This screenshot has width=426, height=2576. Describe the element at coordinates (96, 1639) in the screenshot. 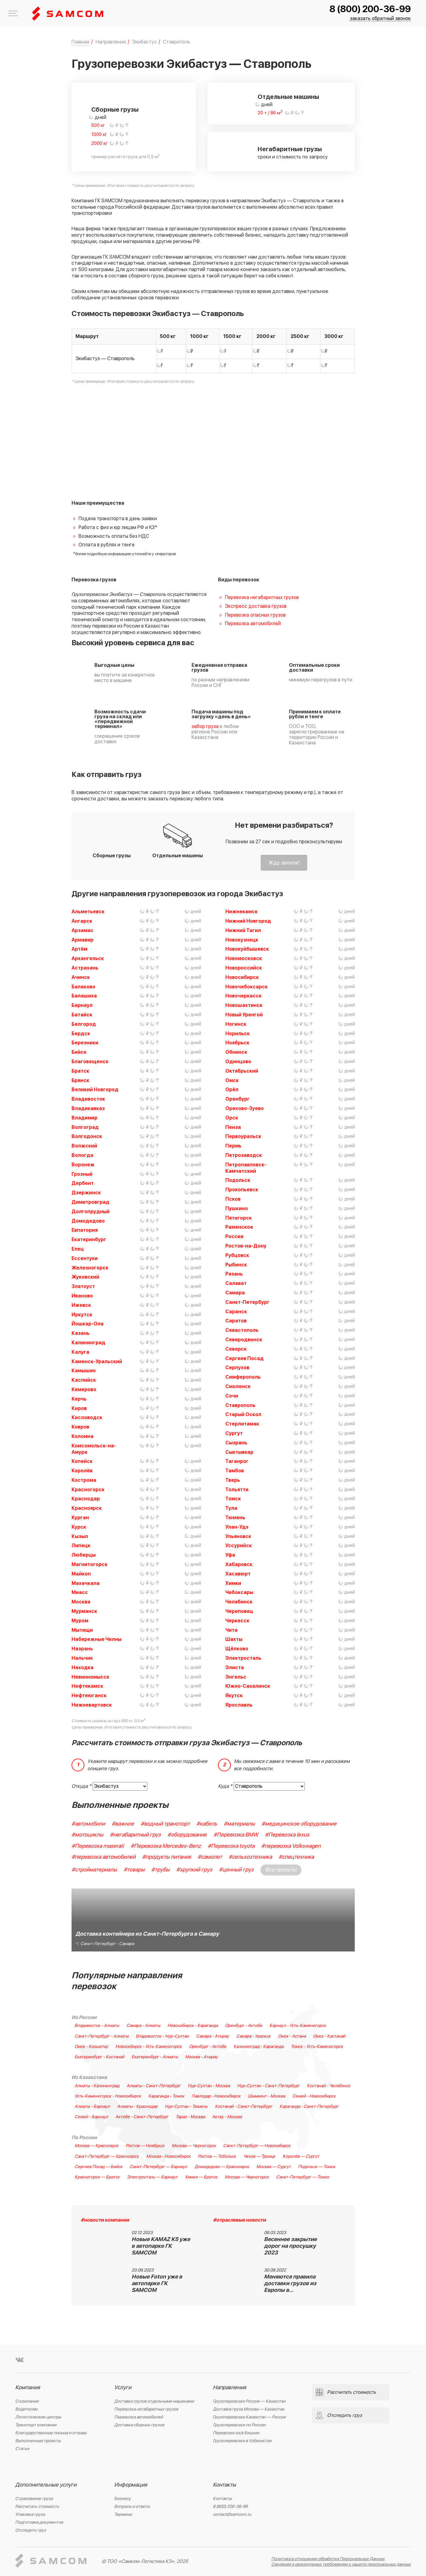

I see `Набережные Челны` at that location.